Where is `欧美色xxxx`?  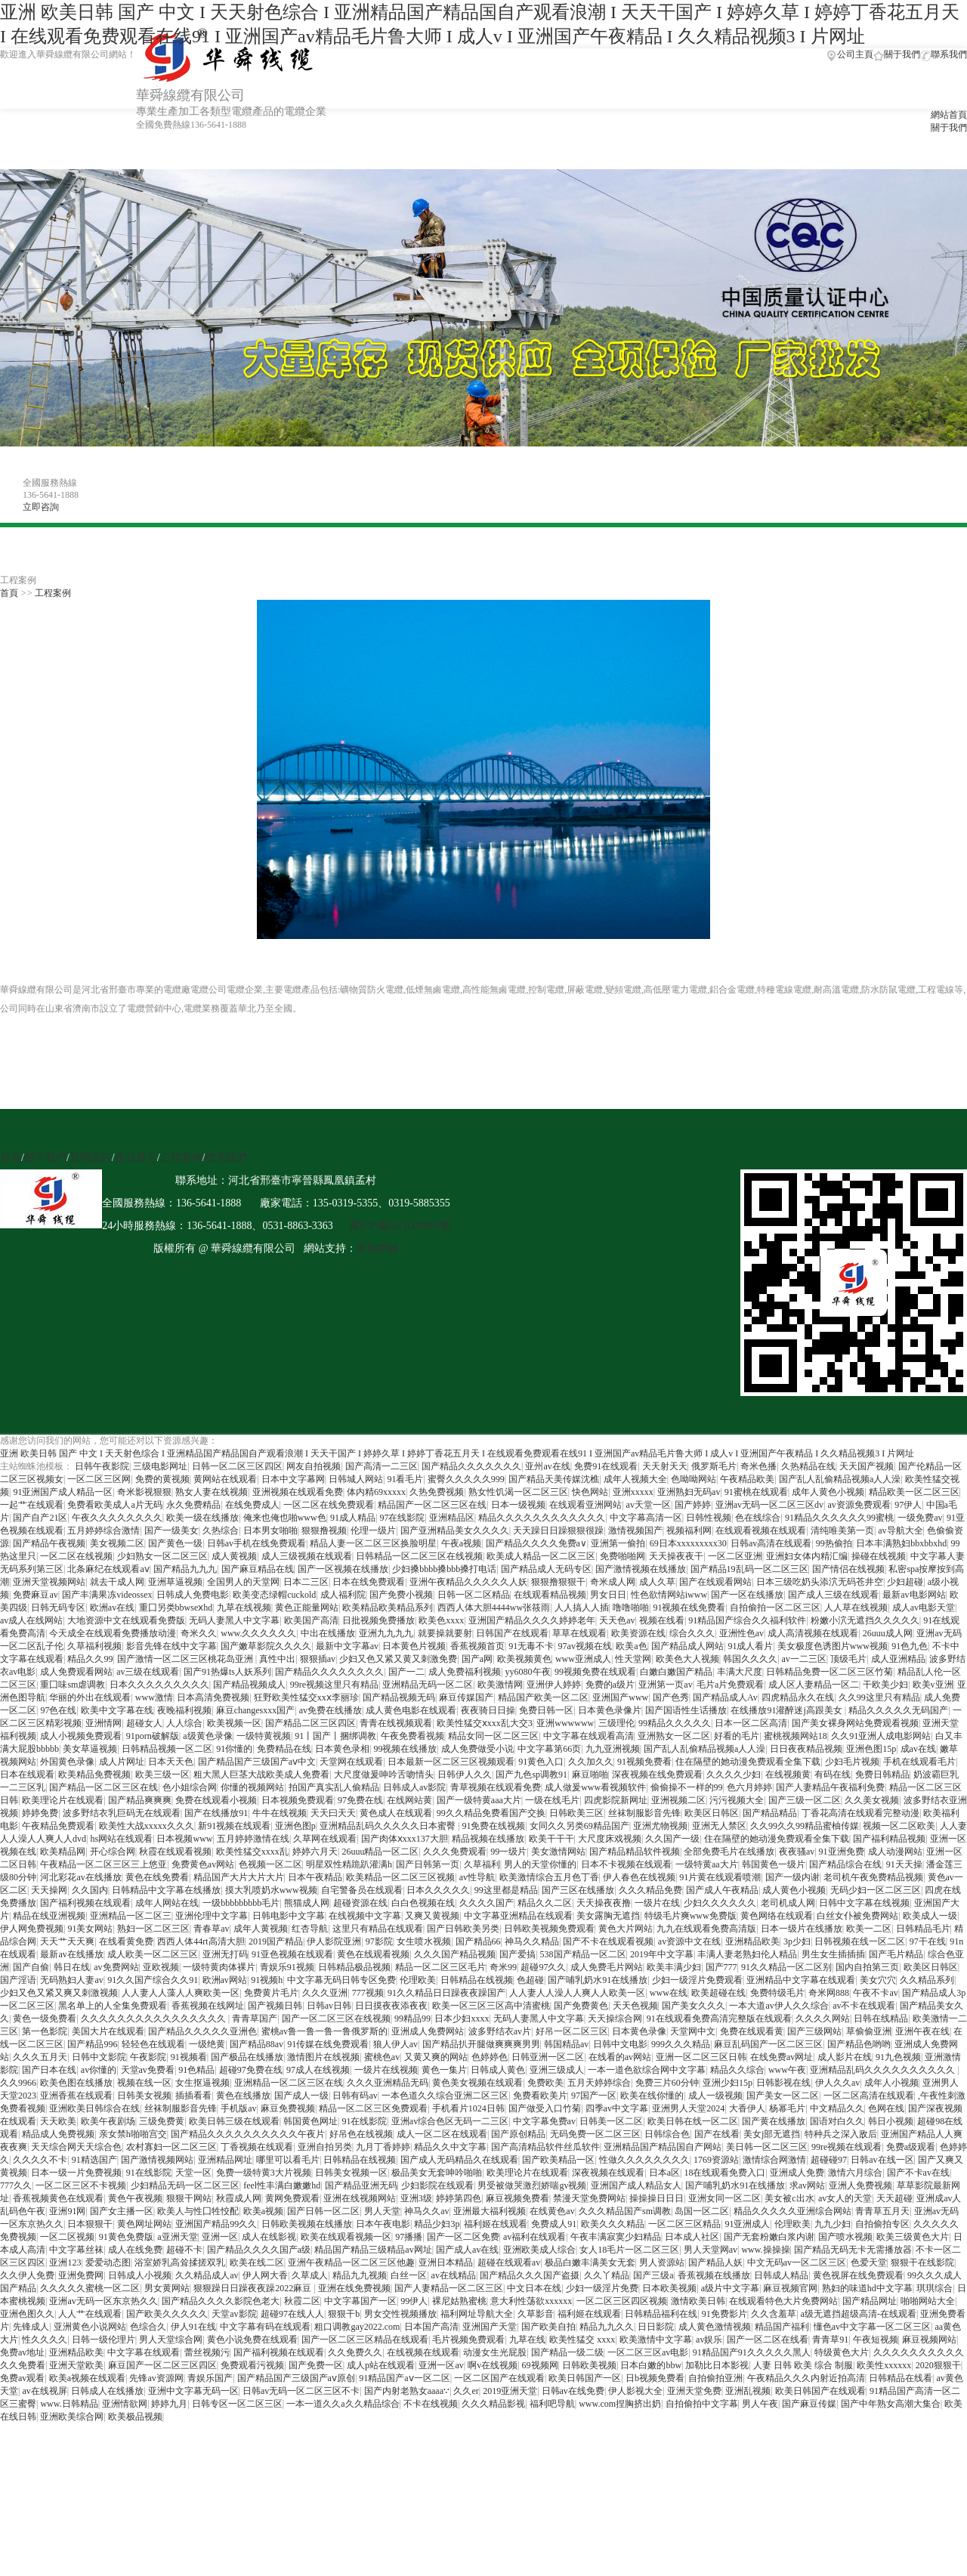
欧美色xxxx is located at coordinates (441, 1620).